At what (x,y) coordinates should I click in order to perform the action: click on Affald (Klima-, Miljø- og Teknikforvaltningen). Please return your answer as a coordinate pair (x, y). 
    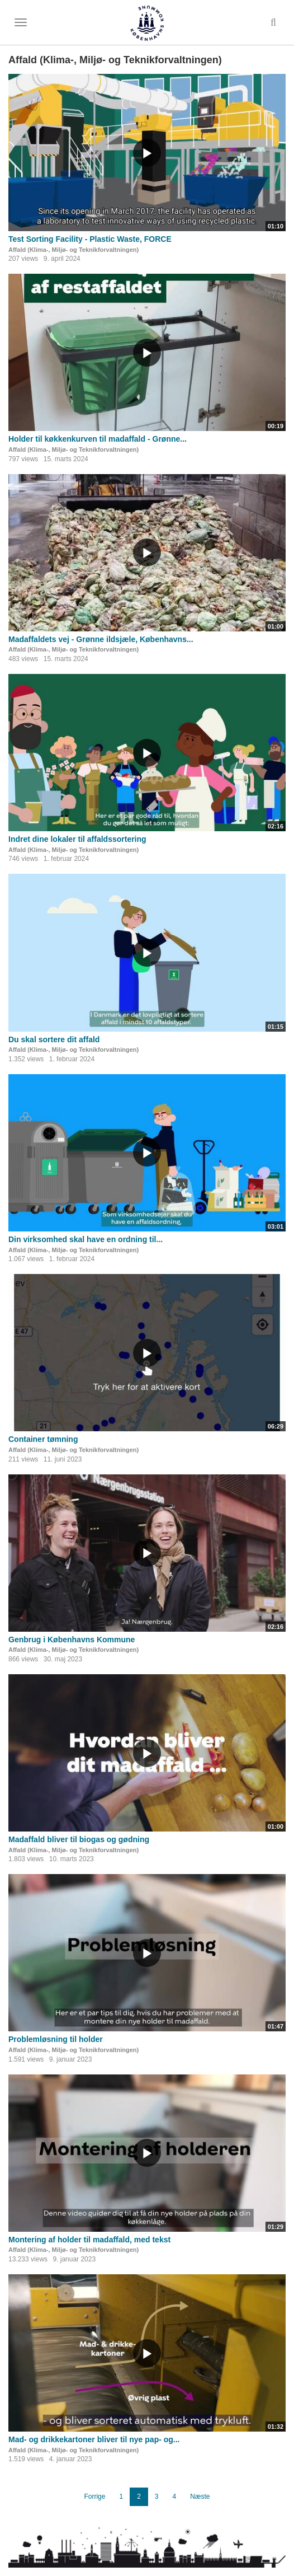
    Looking at the image, I should click on (73, 249).